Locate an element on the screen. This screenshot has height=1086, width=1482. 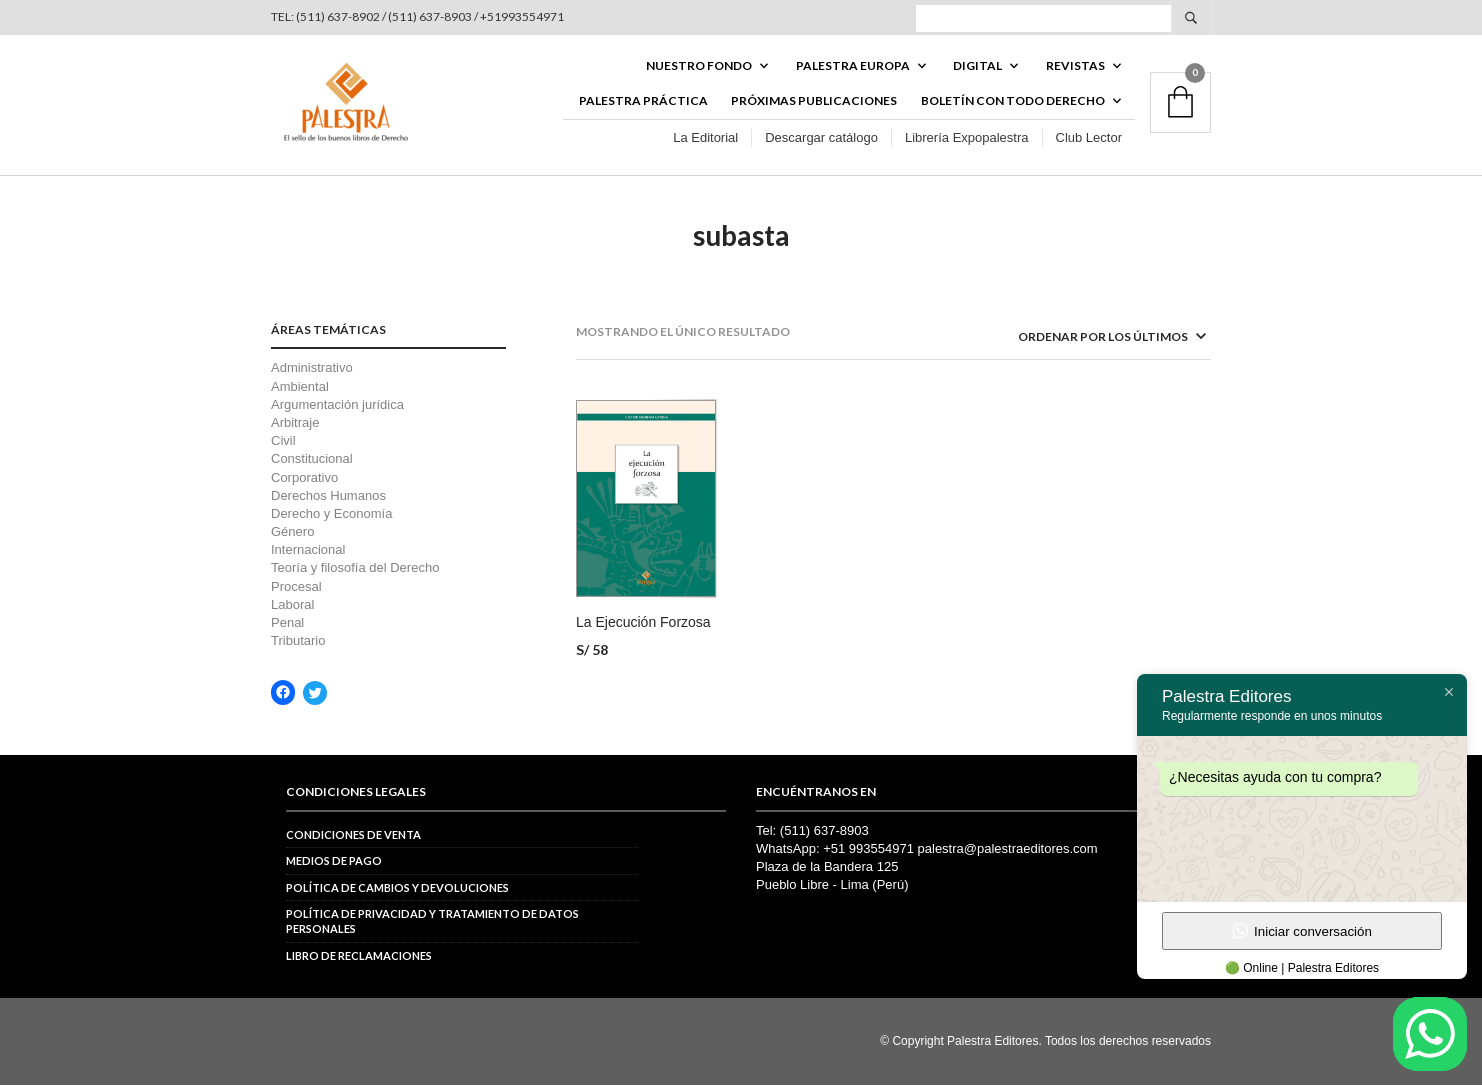
DIGITAL is located at coordinates (977, 66).